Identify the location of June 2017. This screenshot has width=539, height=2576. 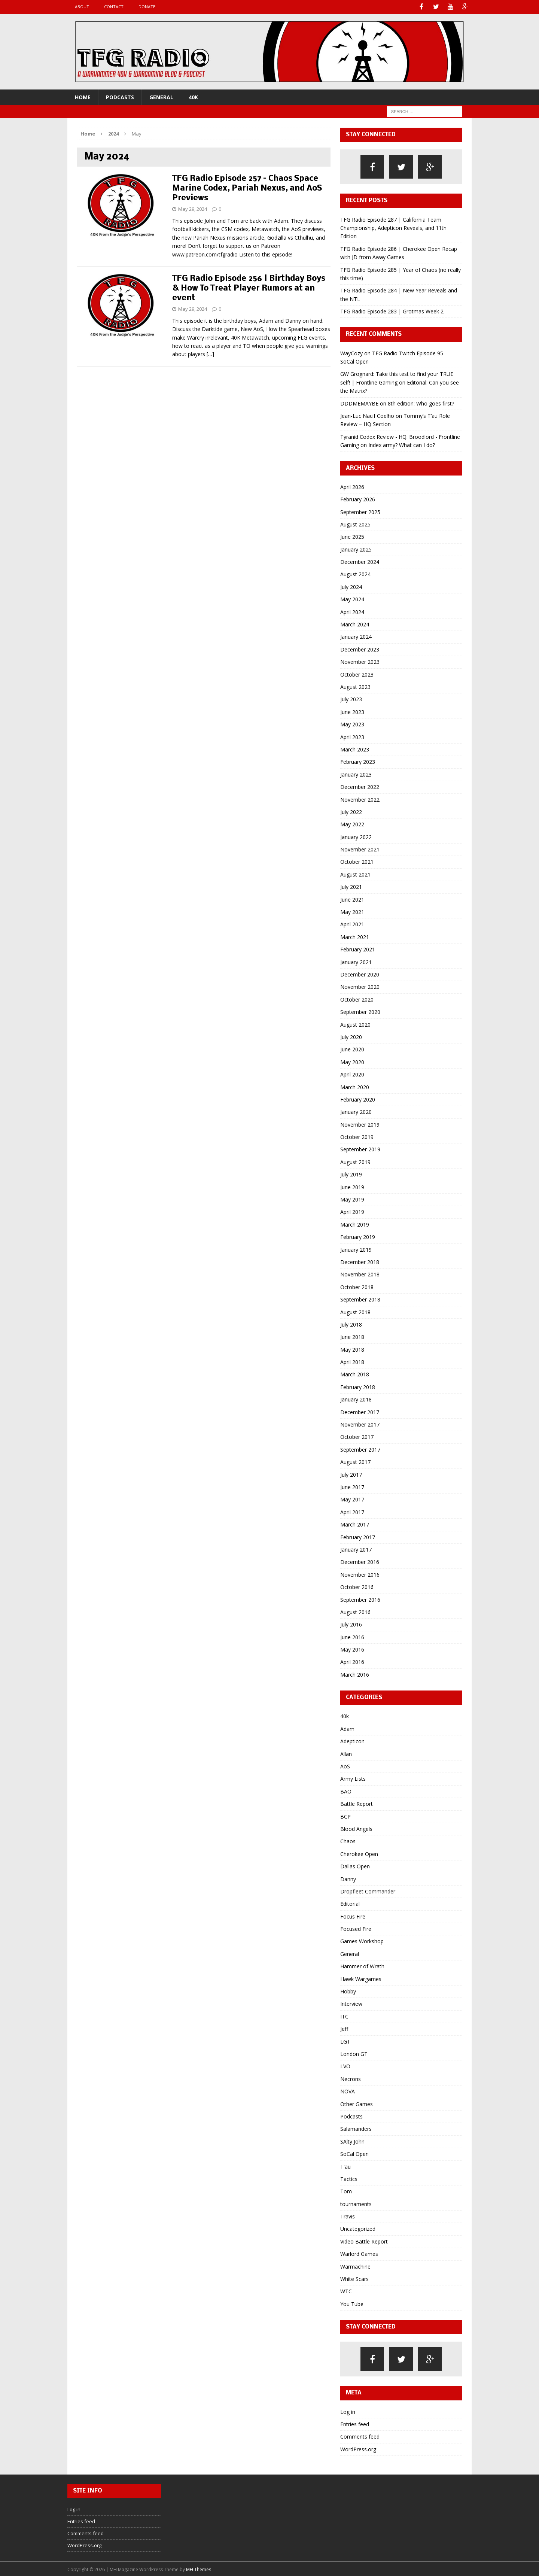
(352, 1486).